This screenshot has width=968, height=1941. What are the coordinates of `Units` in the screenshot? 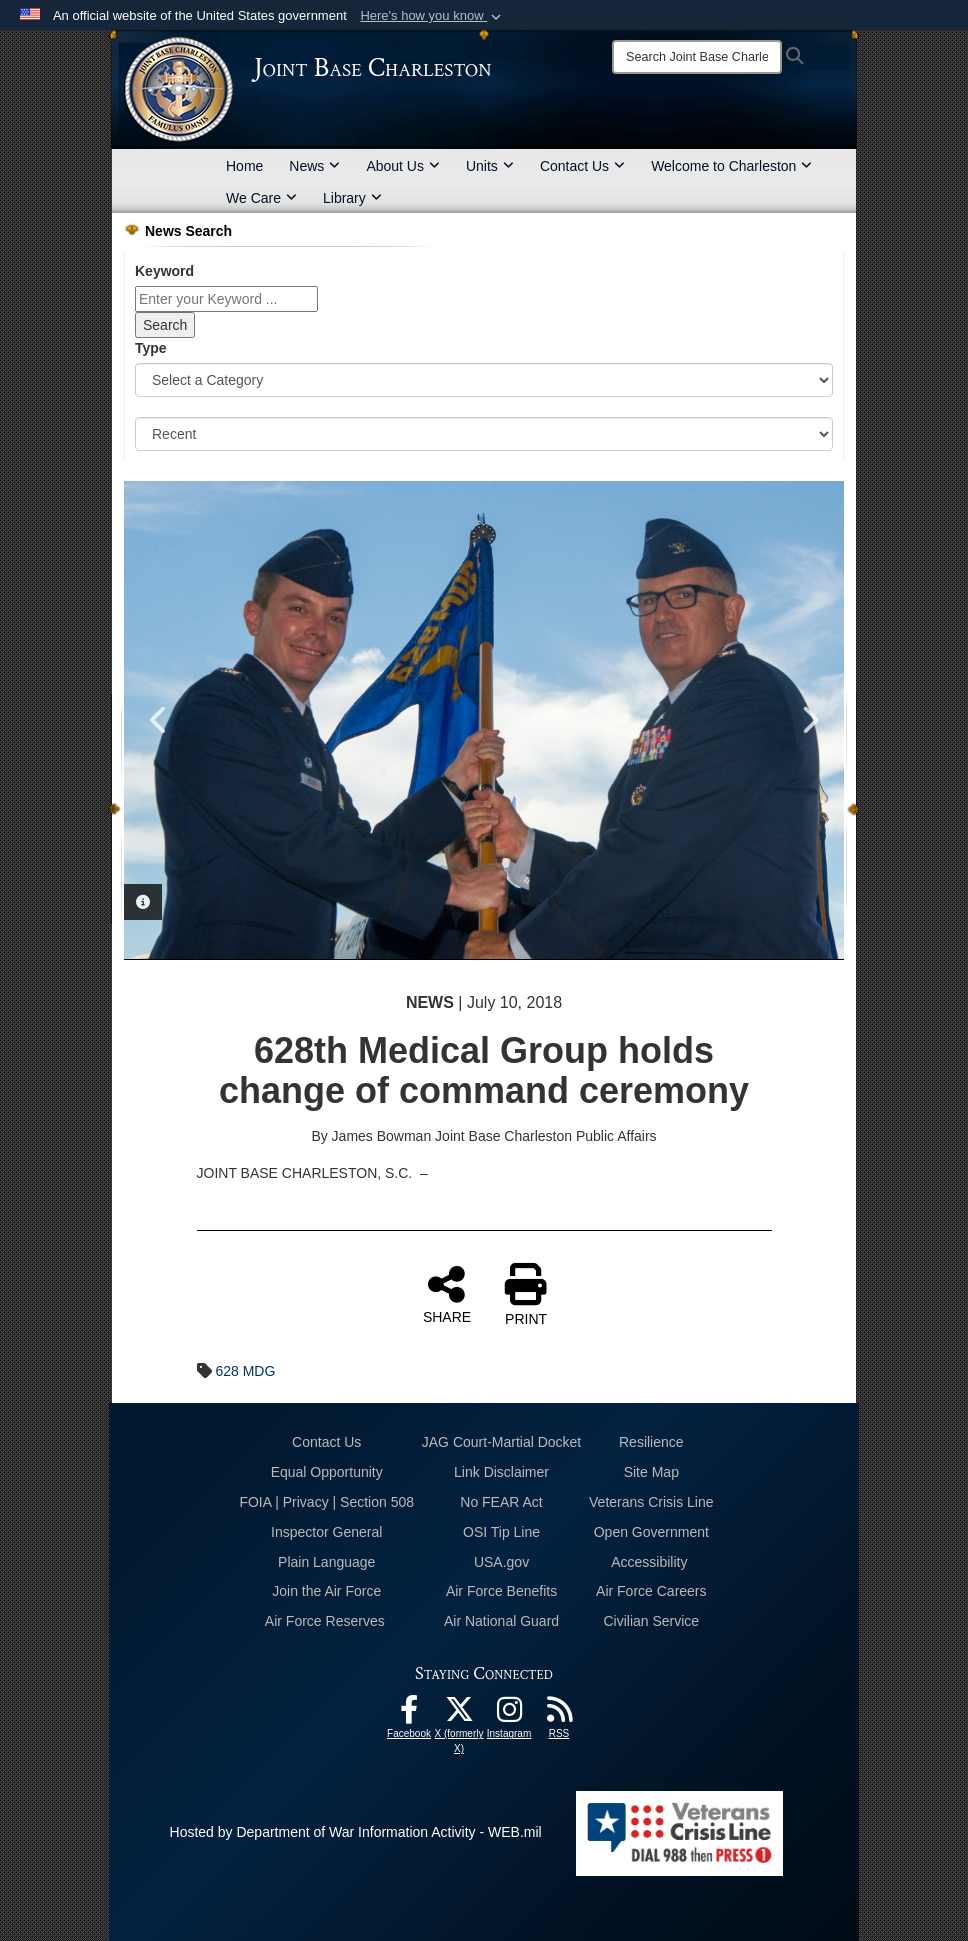 It's located at (490, 166).